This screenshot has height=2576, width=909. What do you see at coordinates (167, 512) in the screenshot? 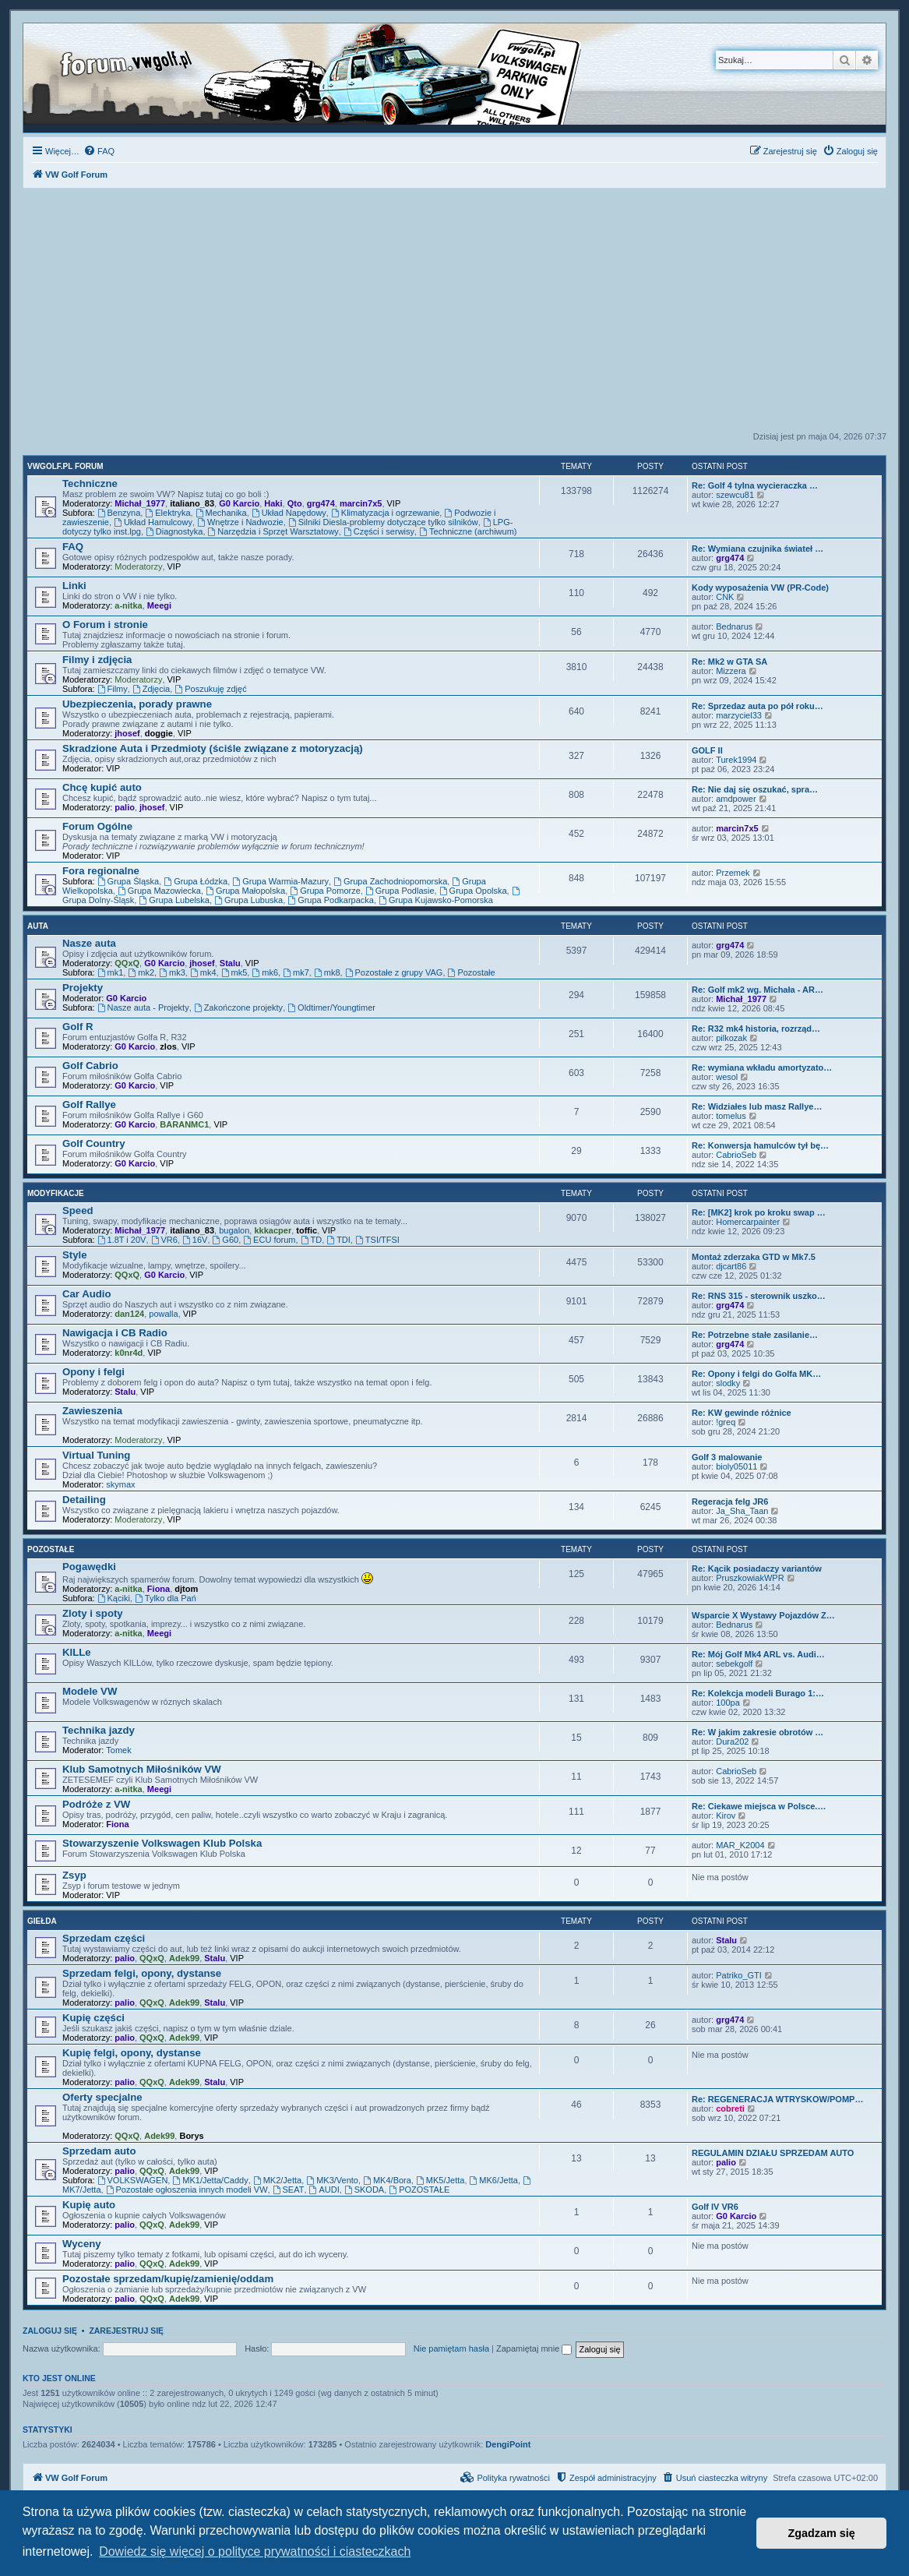
I see `Elektryka` at bounding box center [167, 512].